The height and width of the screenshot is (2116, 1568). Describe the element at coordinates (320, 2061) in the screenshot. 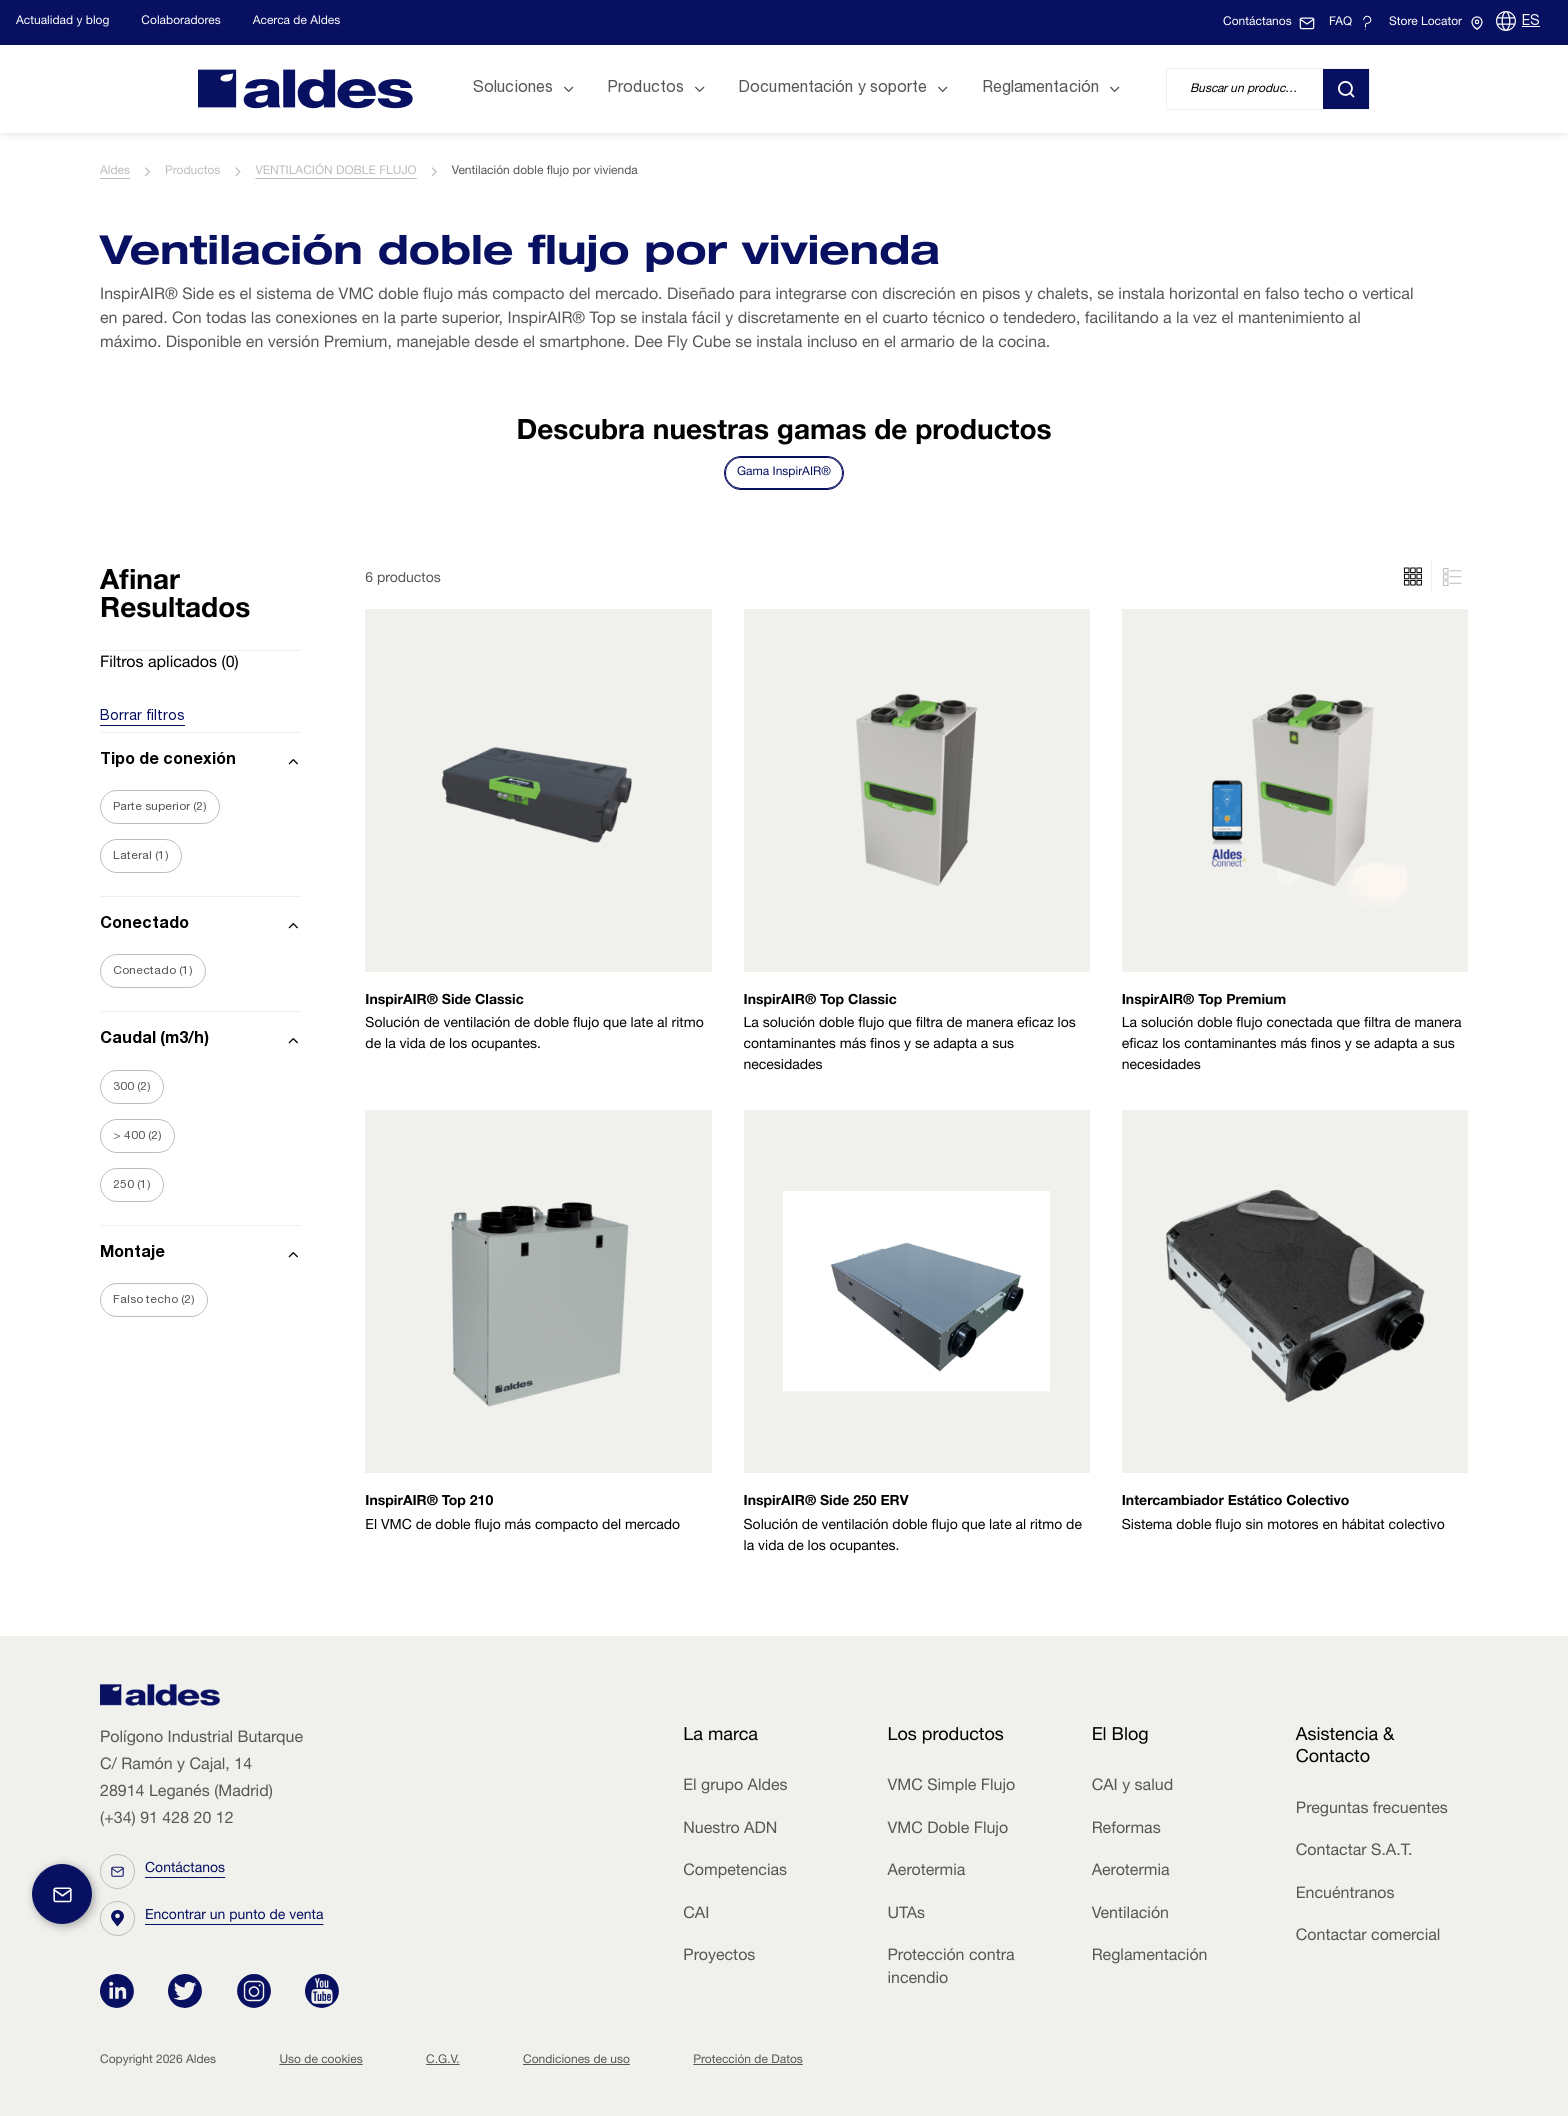

I see `Uso de cookies` at that location.